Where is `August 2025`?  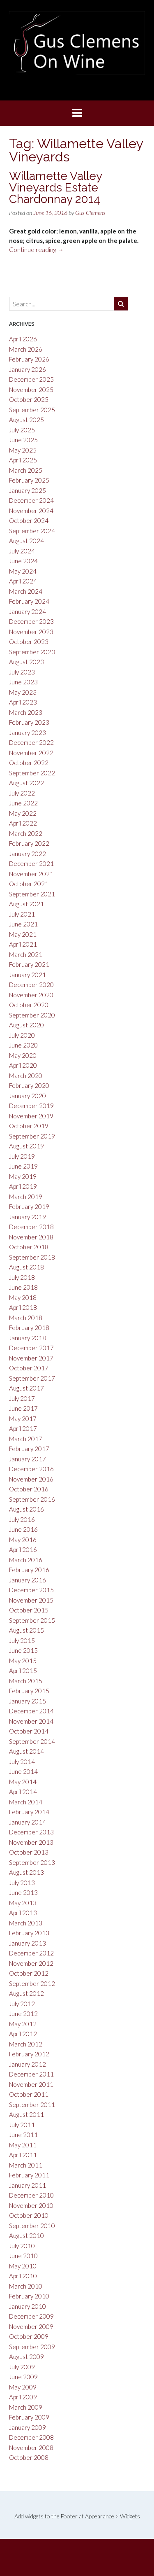
August 2025 is located at coordinates (26, 419).